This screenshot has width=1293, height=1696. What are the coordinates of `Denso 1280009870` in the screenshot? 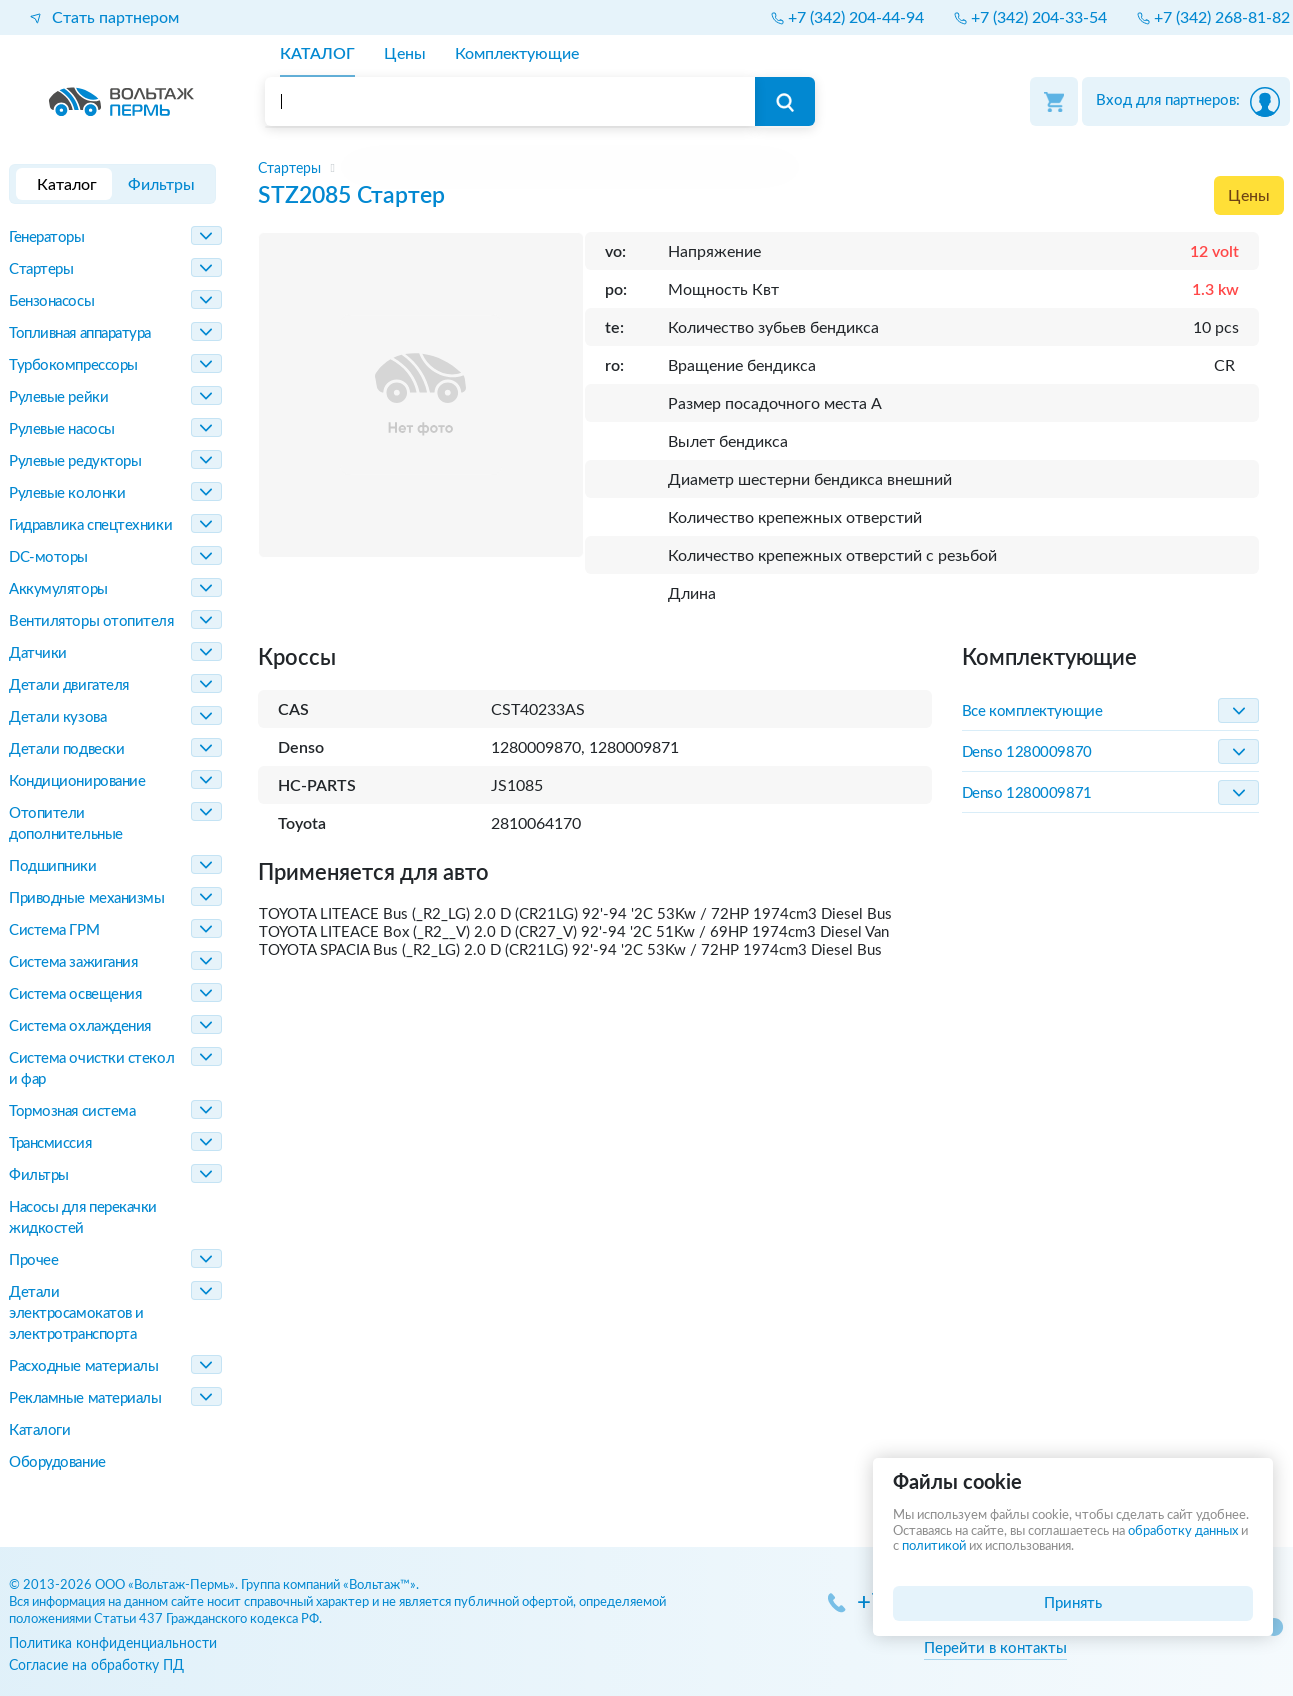 It's located at (1027, 752).